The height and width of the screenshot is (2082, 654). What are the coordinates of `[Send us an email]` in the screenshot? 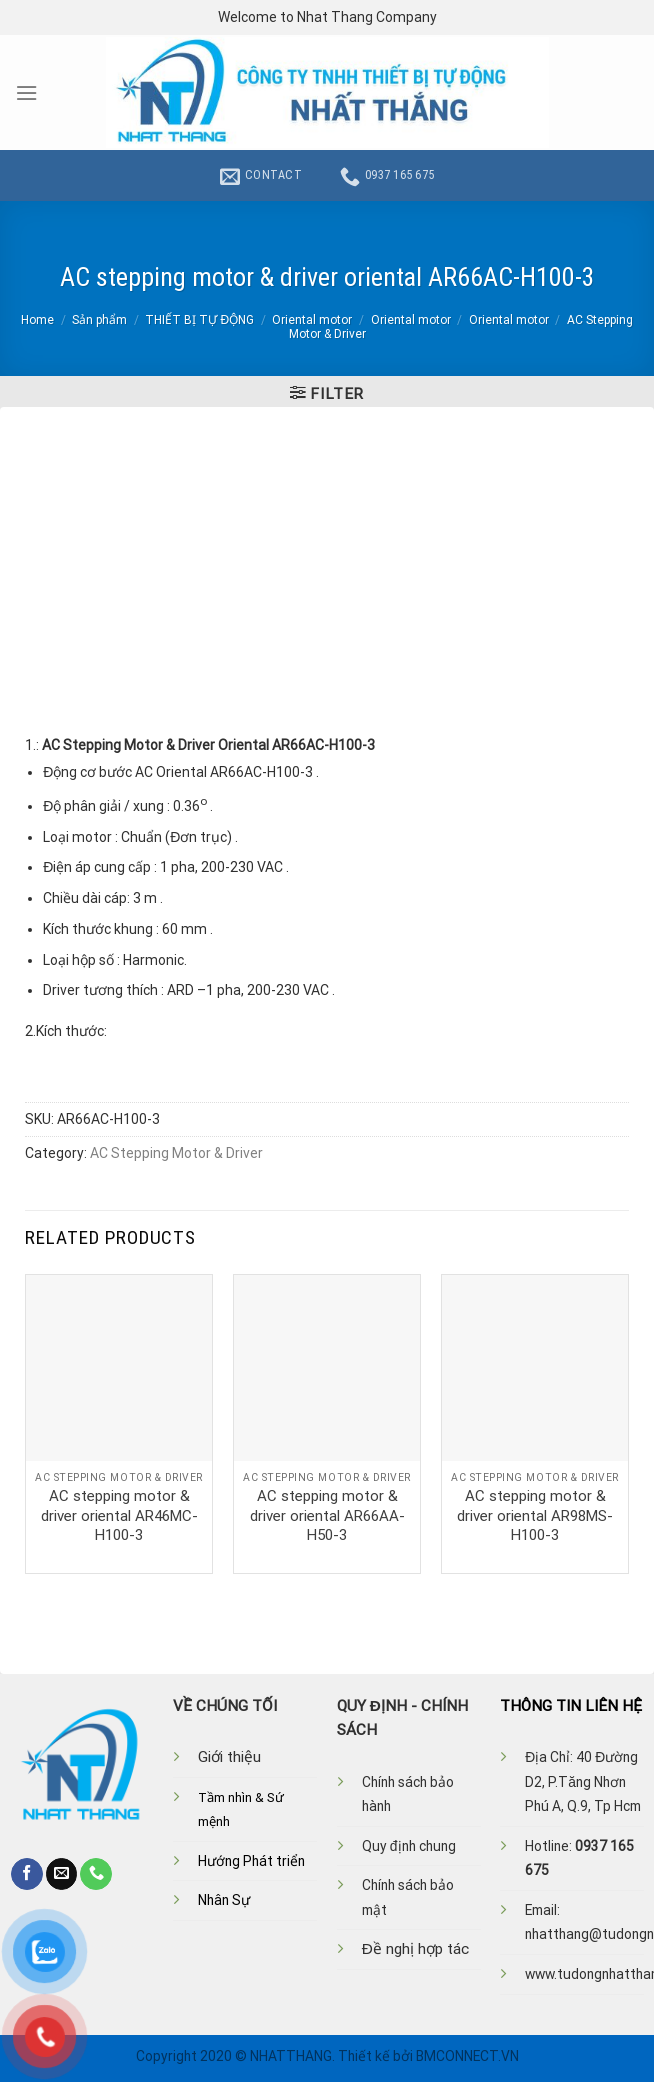 It's located at (62, 1874).